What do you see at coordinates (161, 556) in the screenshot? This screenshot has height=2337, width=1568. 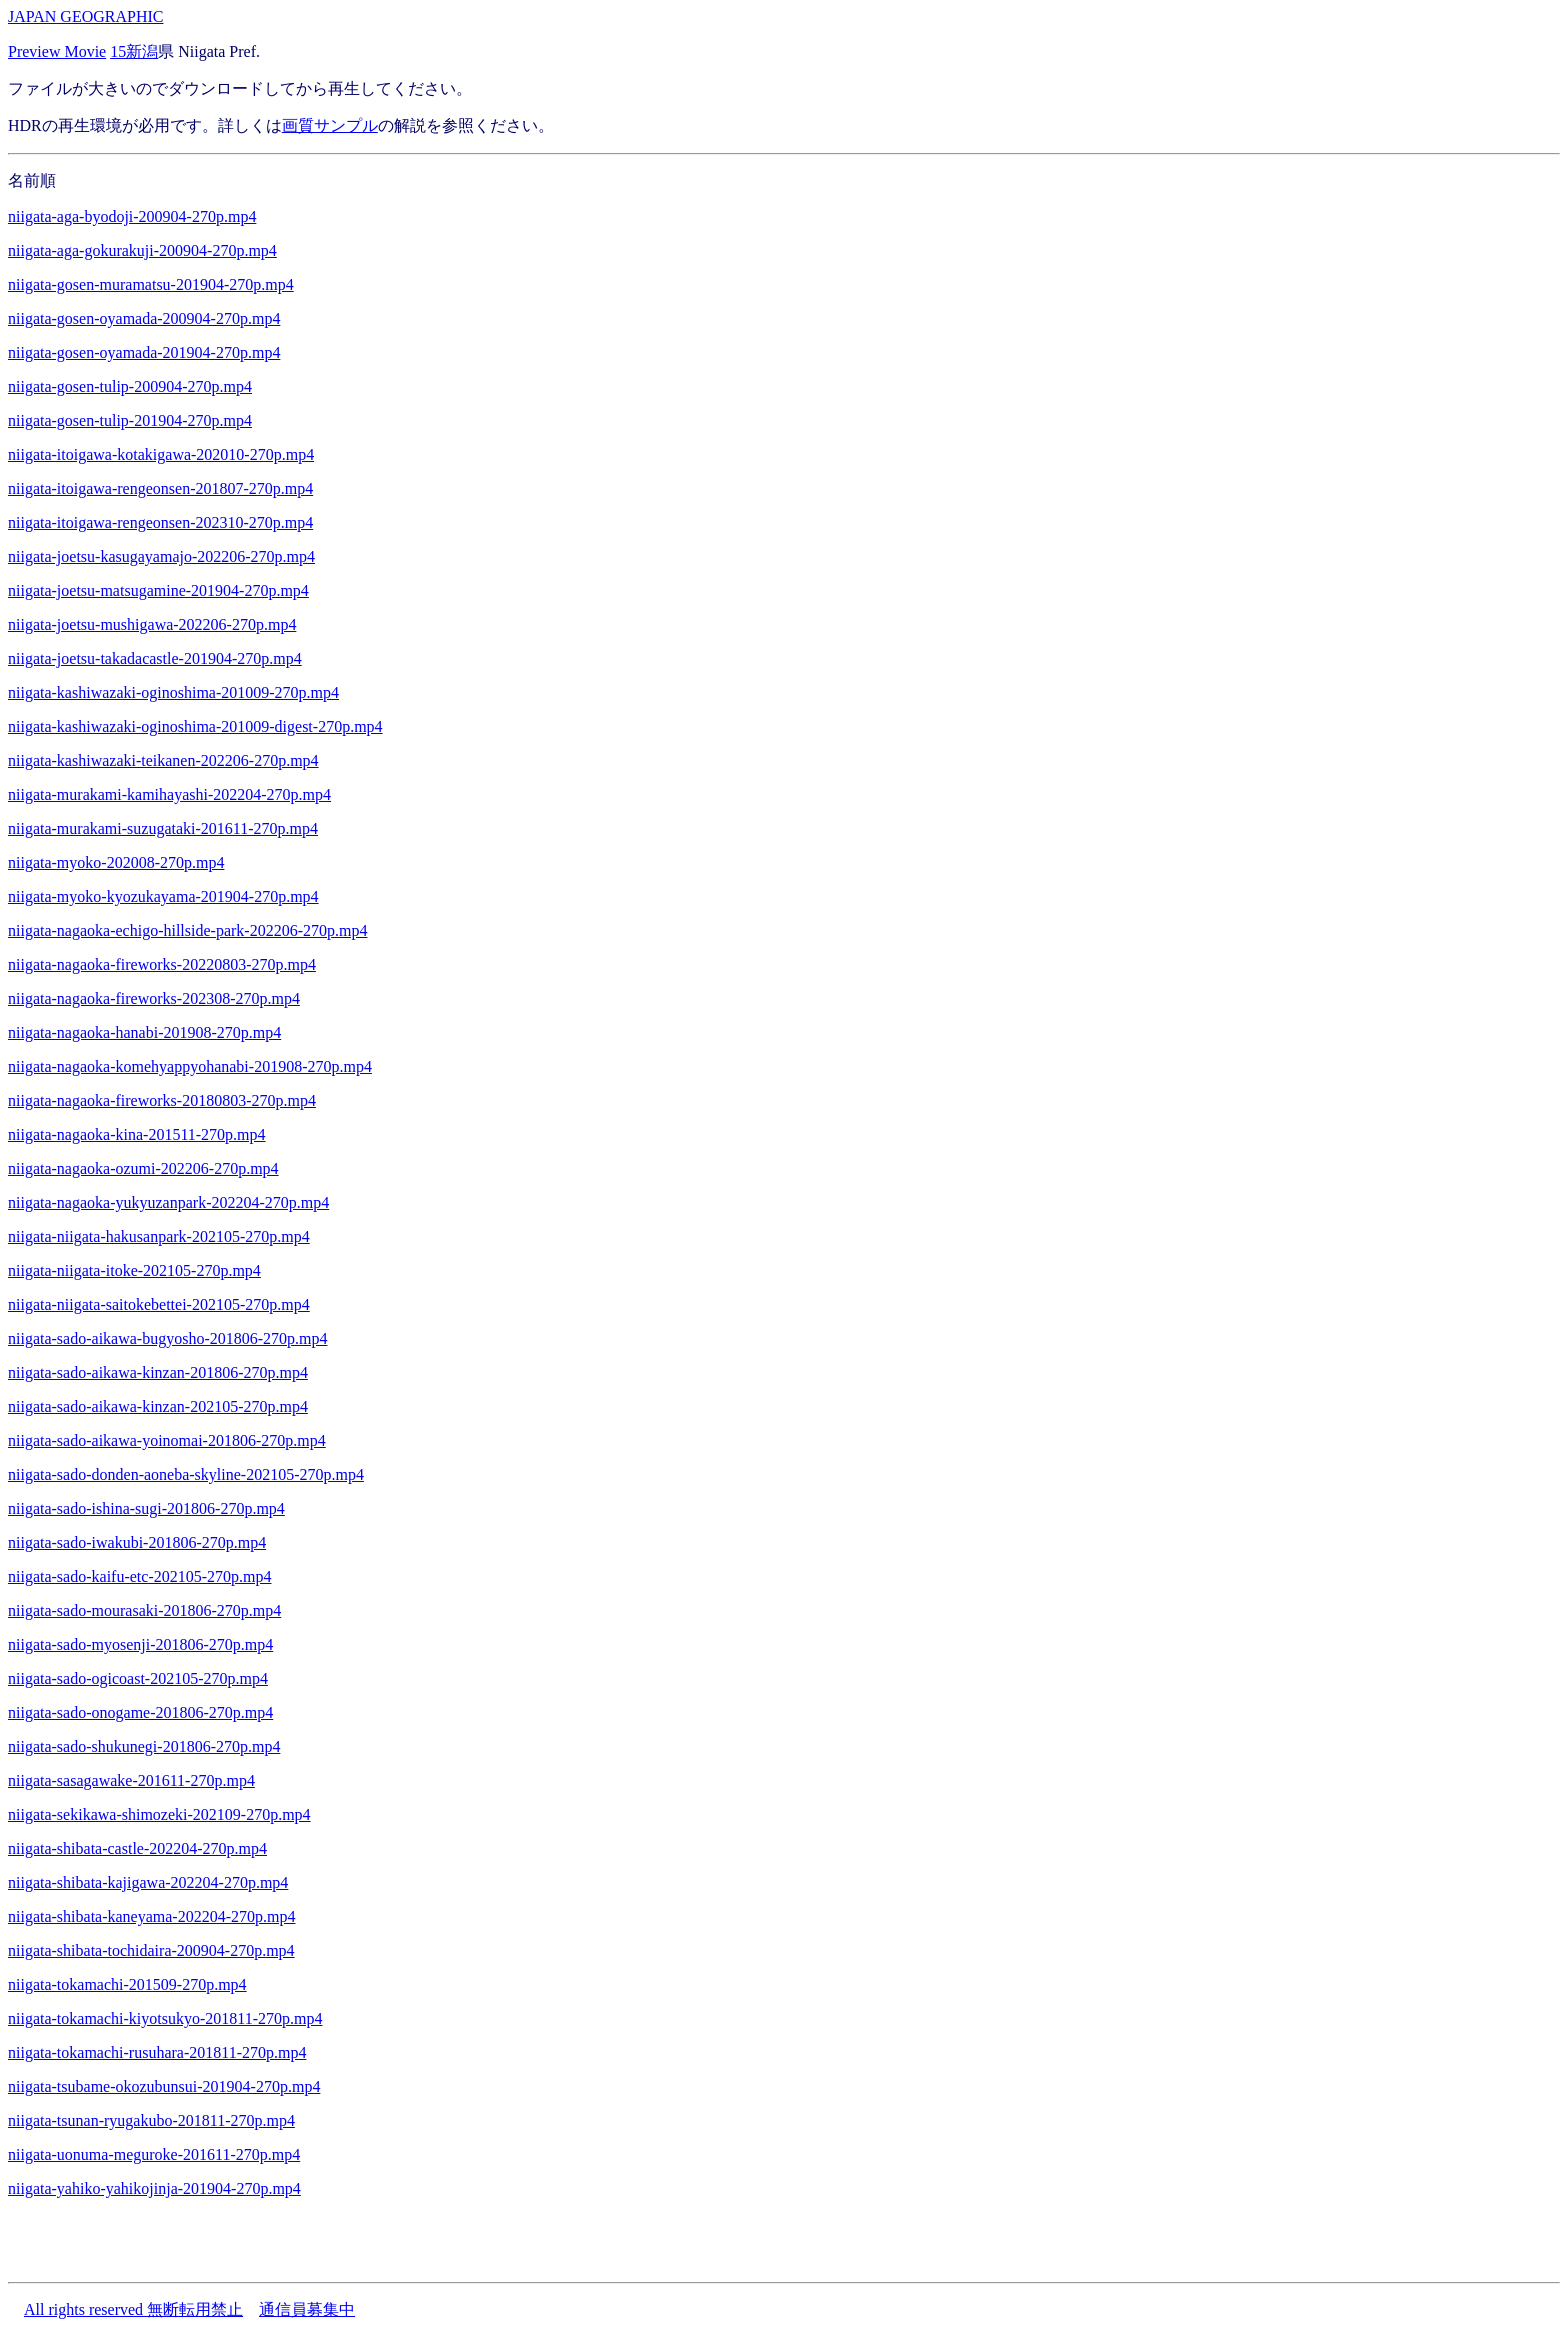 I see `niigata-joetsu-kasugayamajo-202206-270p.mp4` at bounding box center [161, 556].